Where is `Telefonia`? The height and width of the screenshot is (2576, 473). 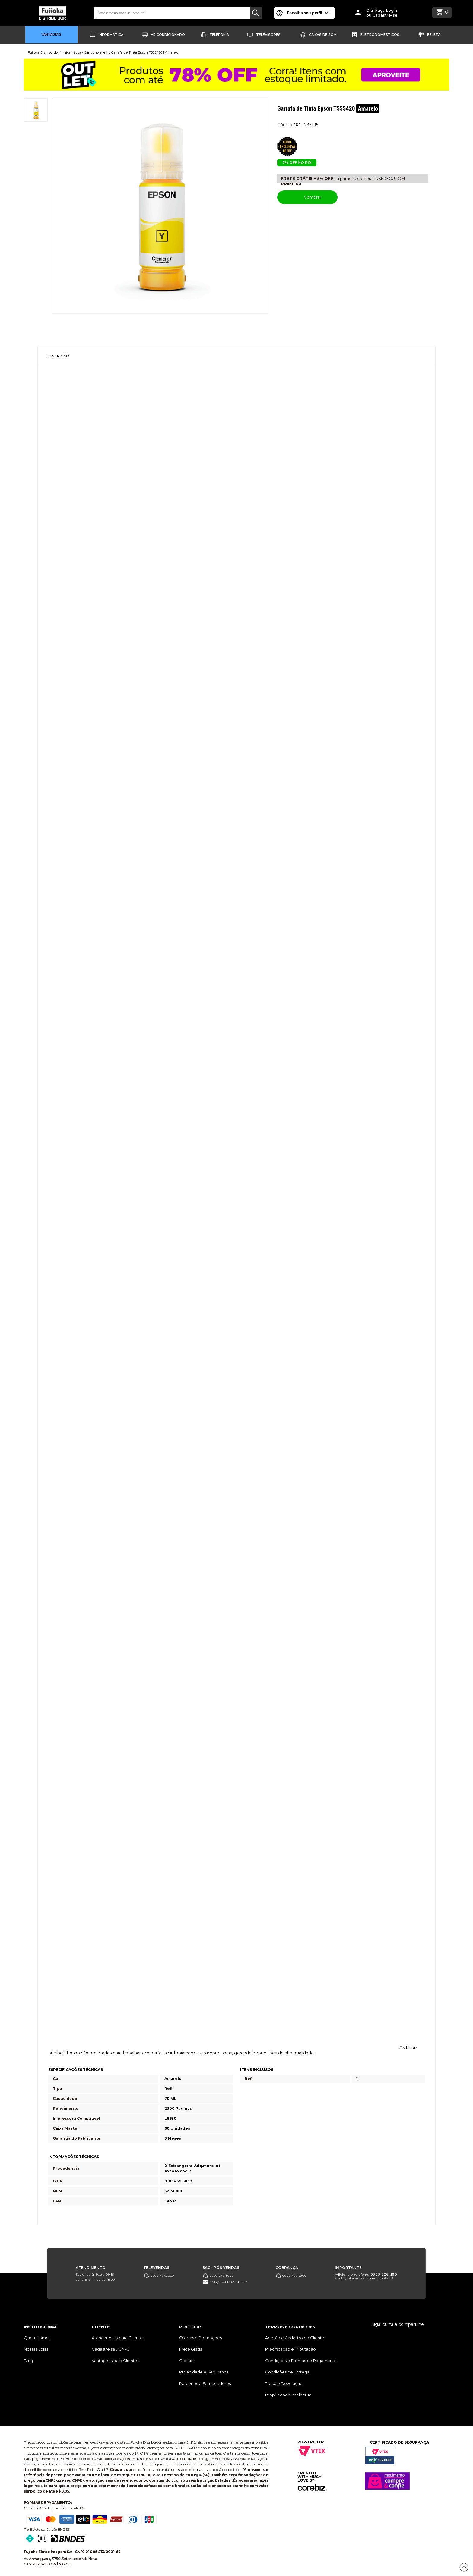
Telefonia is located at coordinates (219, 35).